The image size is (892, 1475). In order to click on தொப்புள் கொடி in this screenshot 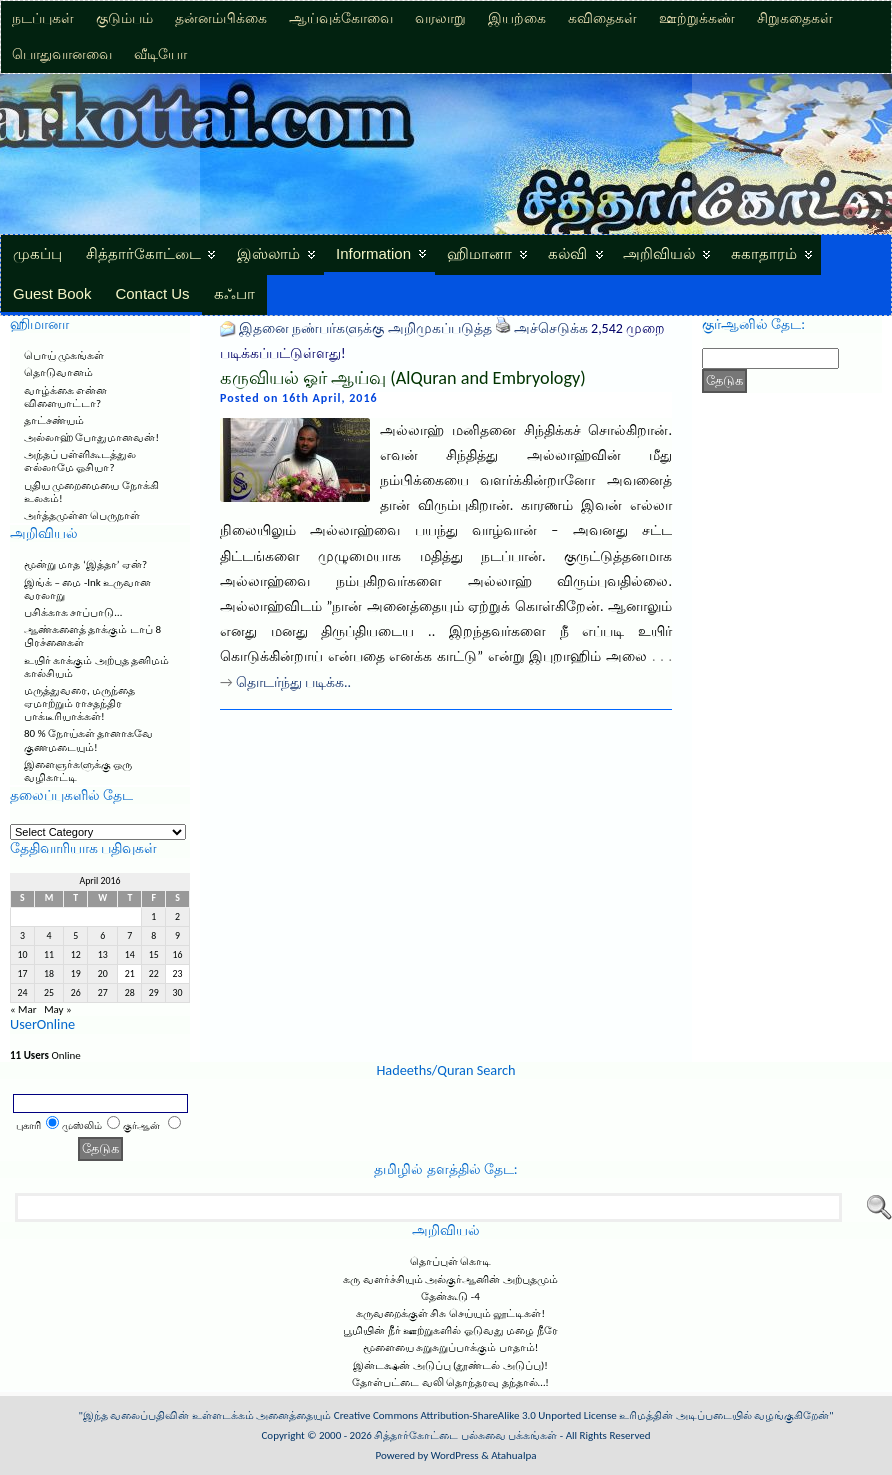, I will do `click(451, 1261)`.